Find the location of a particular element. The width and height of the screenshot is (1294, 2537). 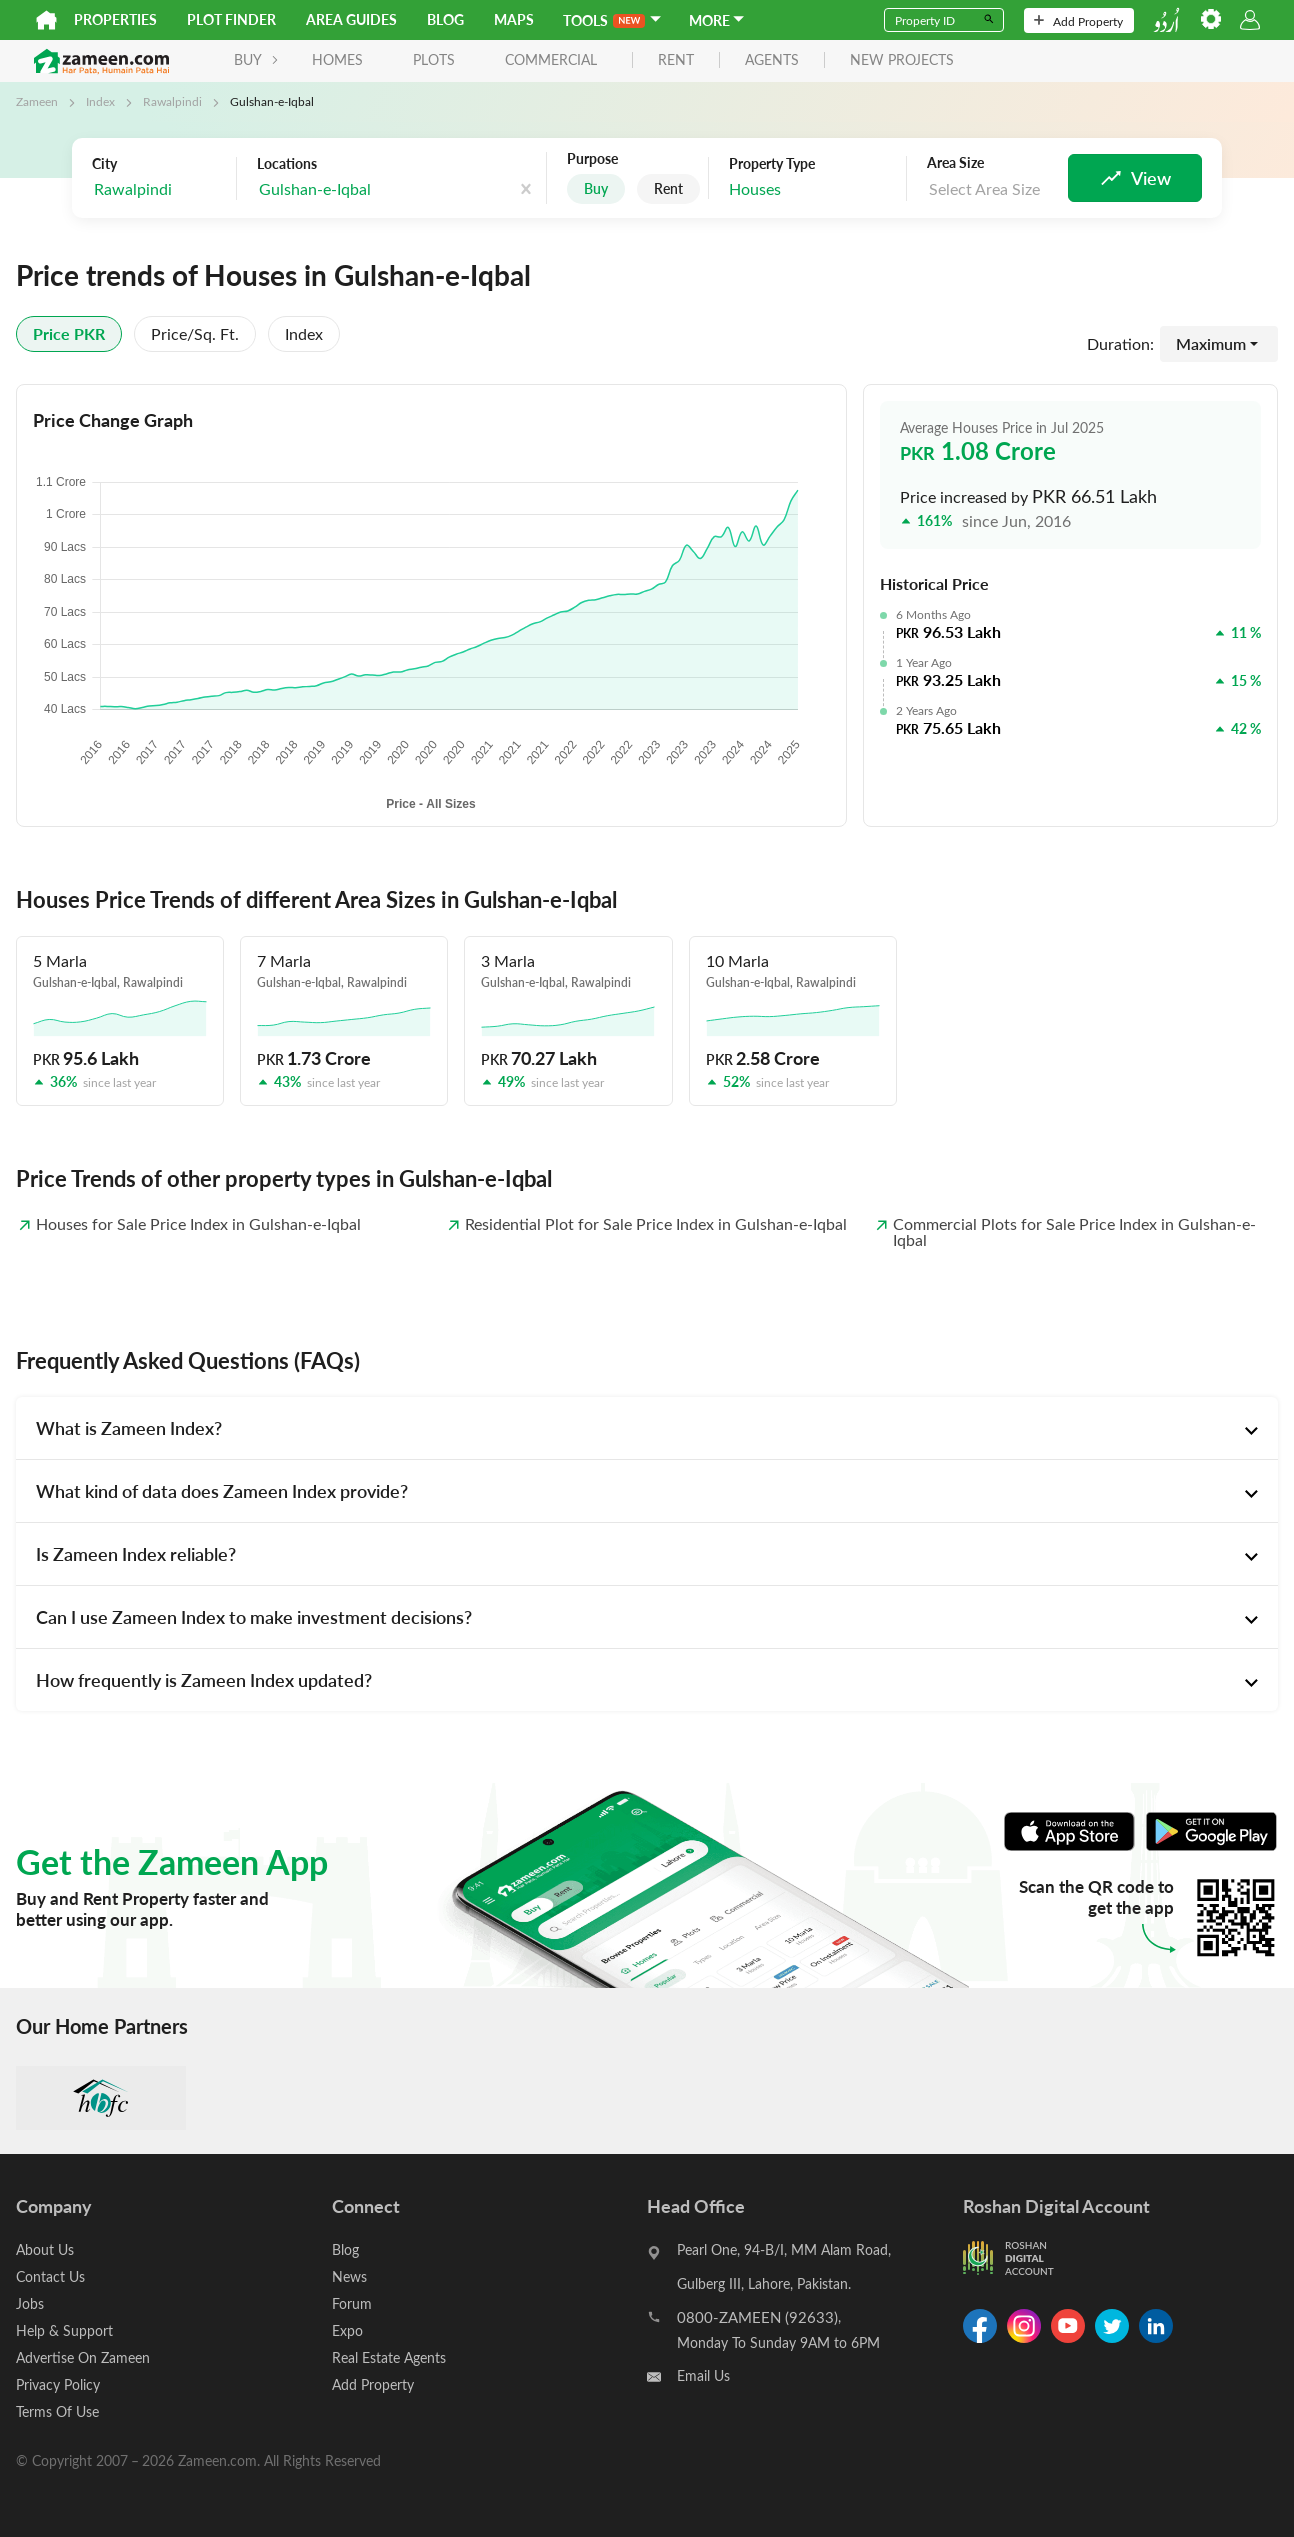

Zameen is located at coordinates (37, 101).